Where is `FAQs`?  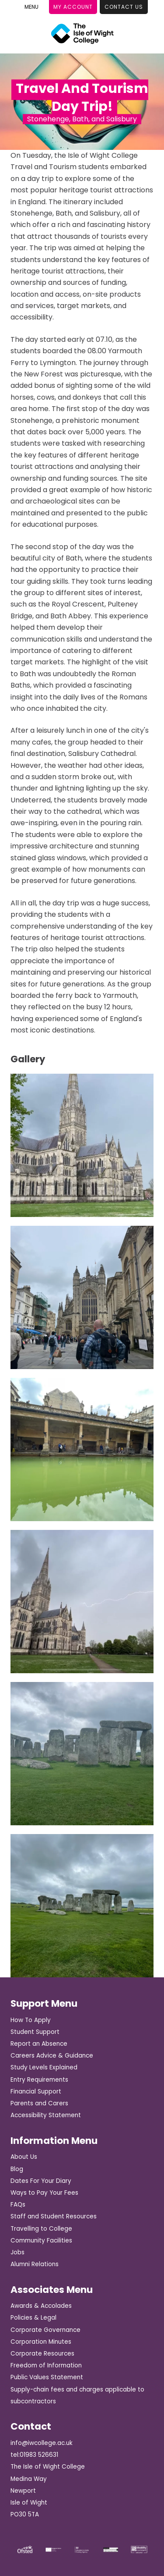 FAQs is located at coordinates (17, 2204).